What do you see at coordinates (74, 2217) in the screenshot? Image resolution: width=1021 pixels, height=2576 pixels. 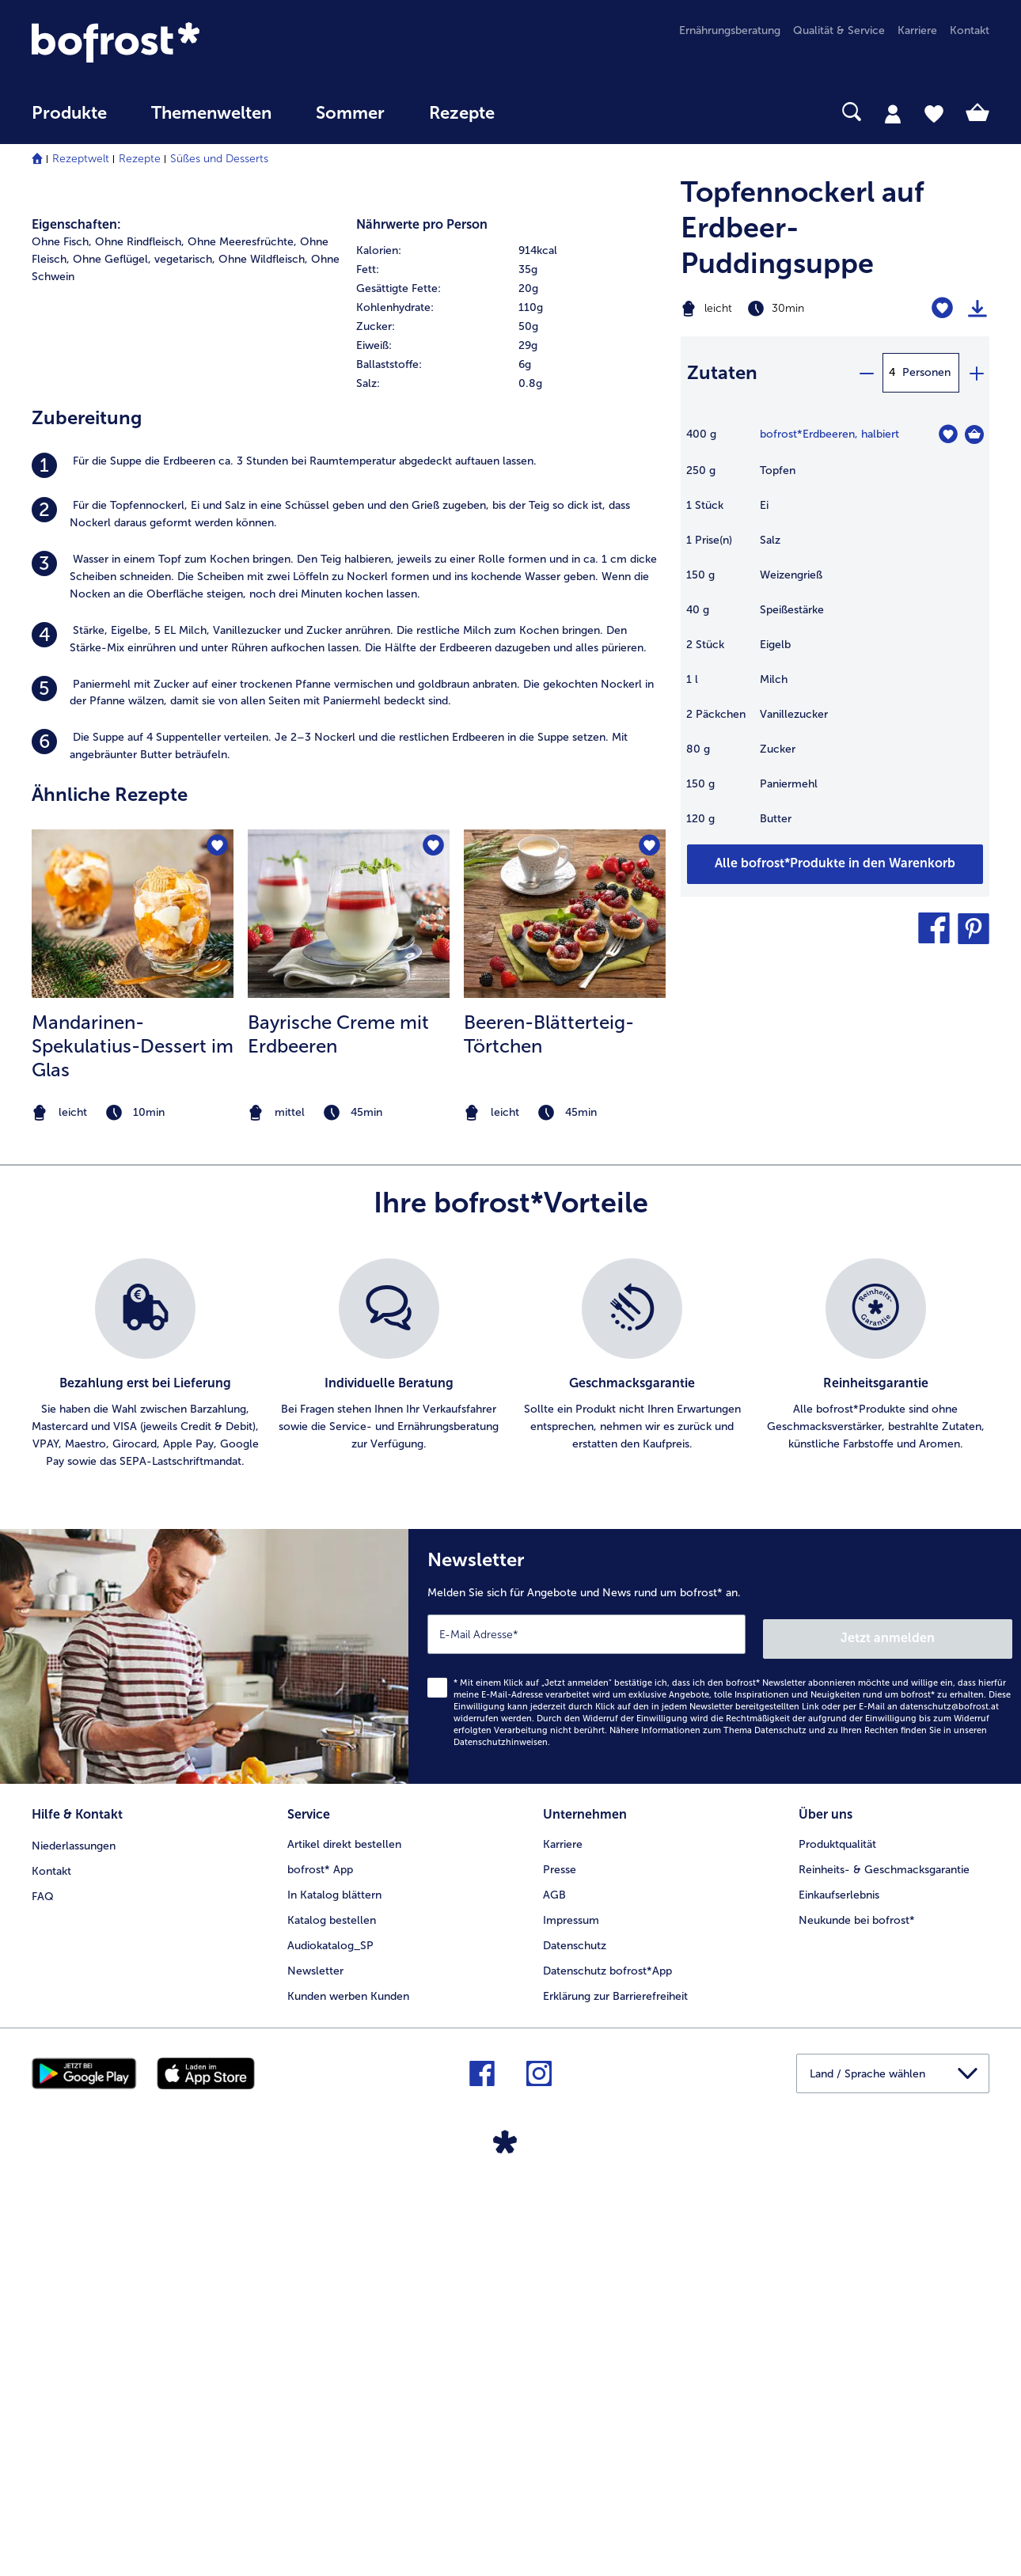 I see `Niederlassungen [menuitem]` at bounding box center [74, 2217].